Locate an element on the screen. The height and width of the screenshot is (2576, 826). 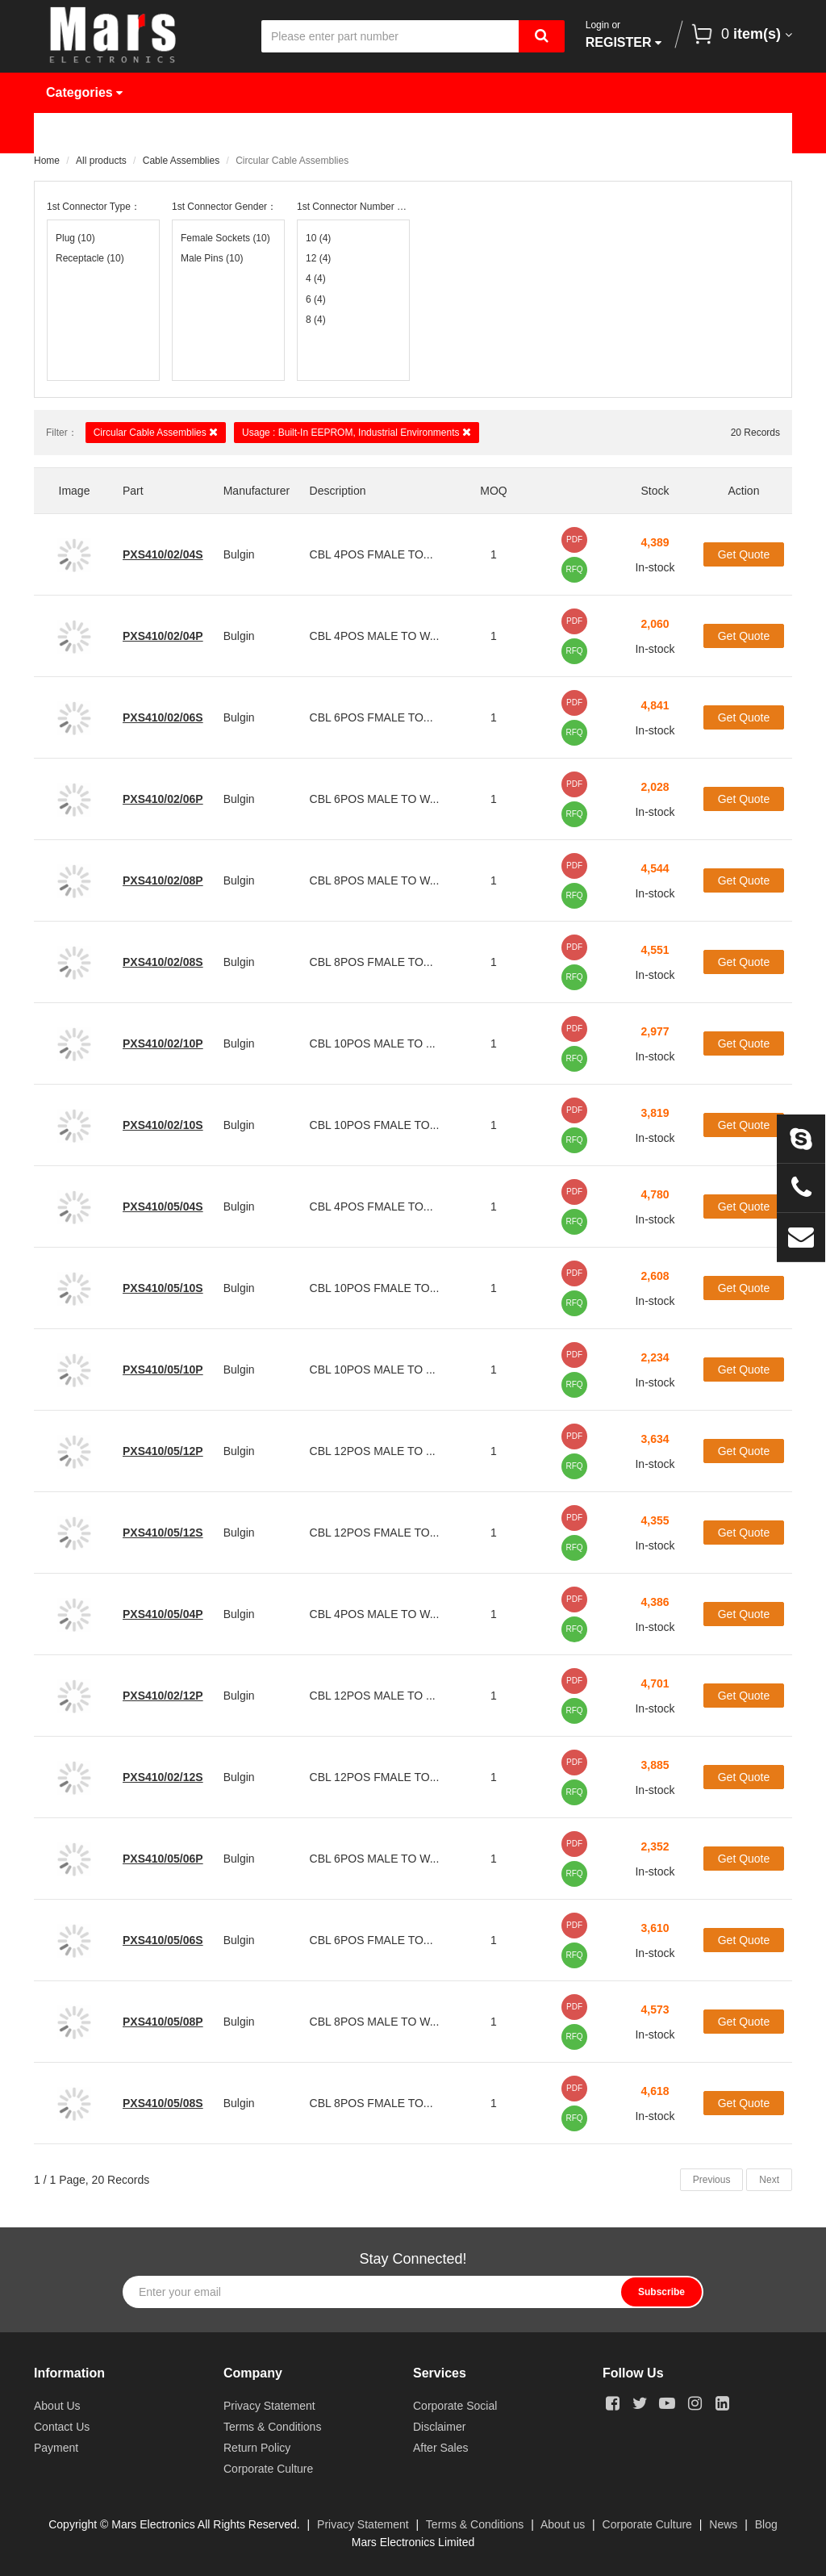
PXS410/05/06S is located at coordinates (163, 1940).